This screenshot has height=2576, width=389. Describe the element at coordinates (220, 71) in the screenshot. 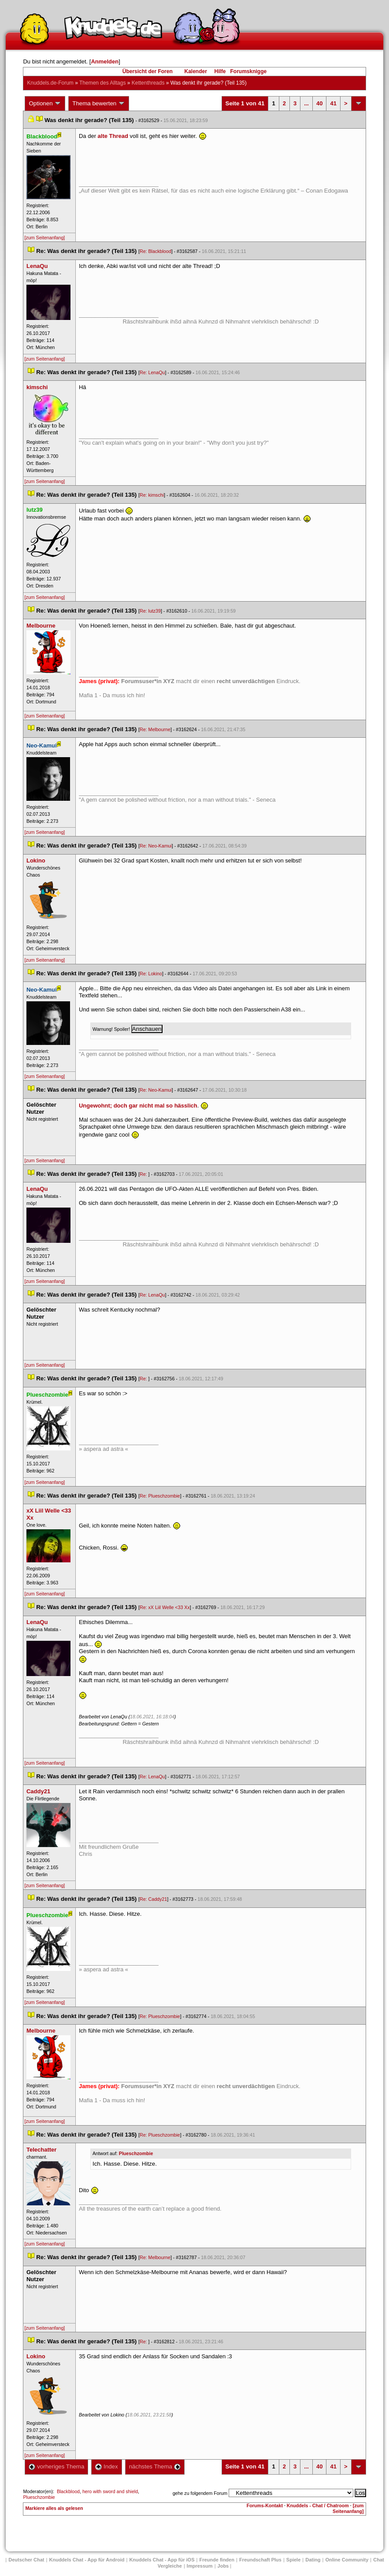

I see `Hilfe` at that location.